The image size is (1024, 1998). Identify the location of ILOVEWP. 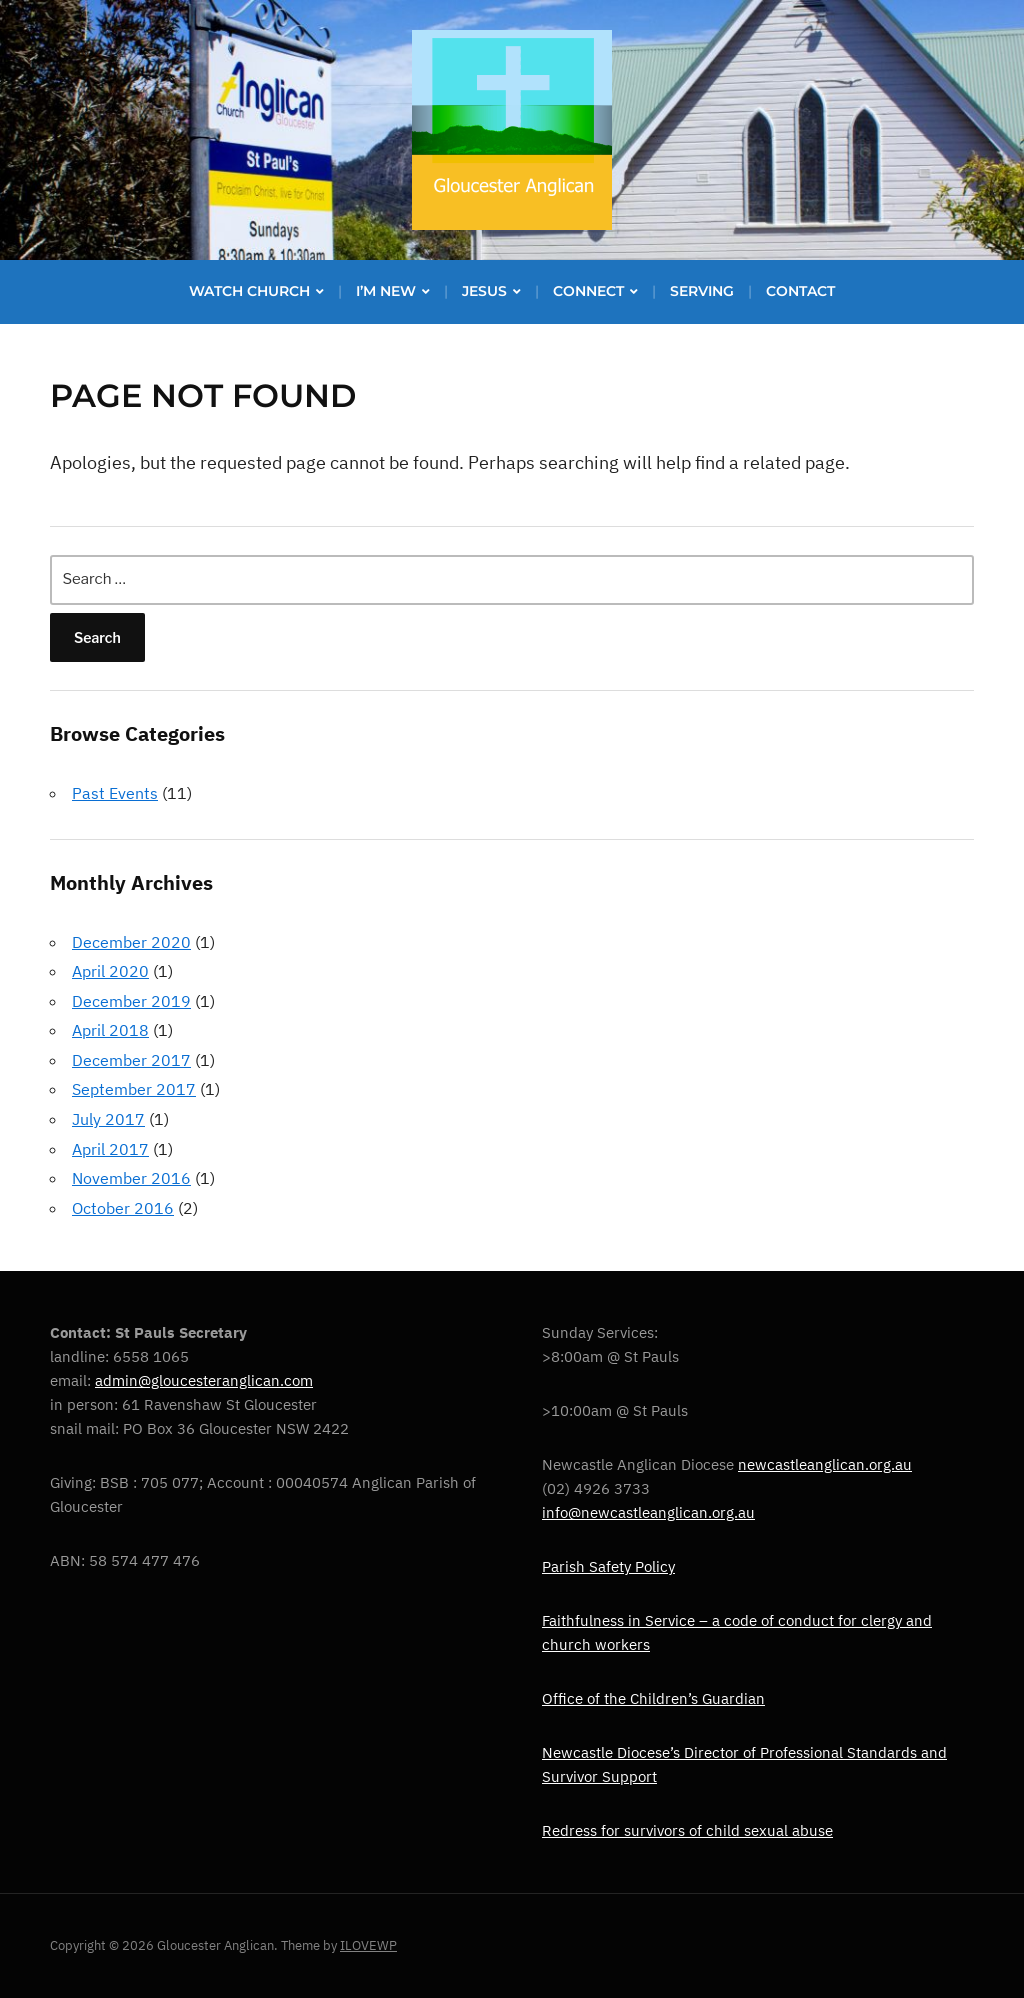
(368, 1945).